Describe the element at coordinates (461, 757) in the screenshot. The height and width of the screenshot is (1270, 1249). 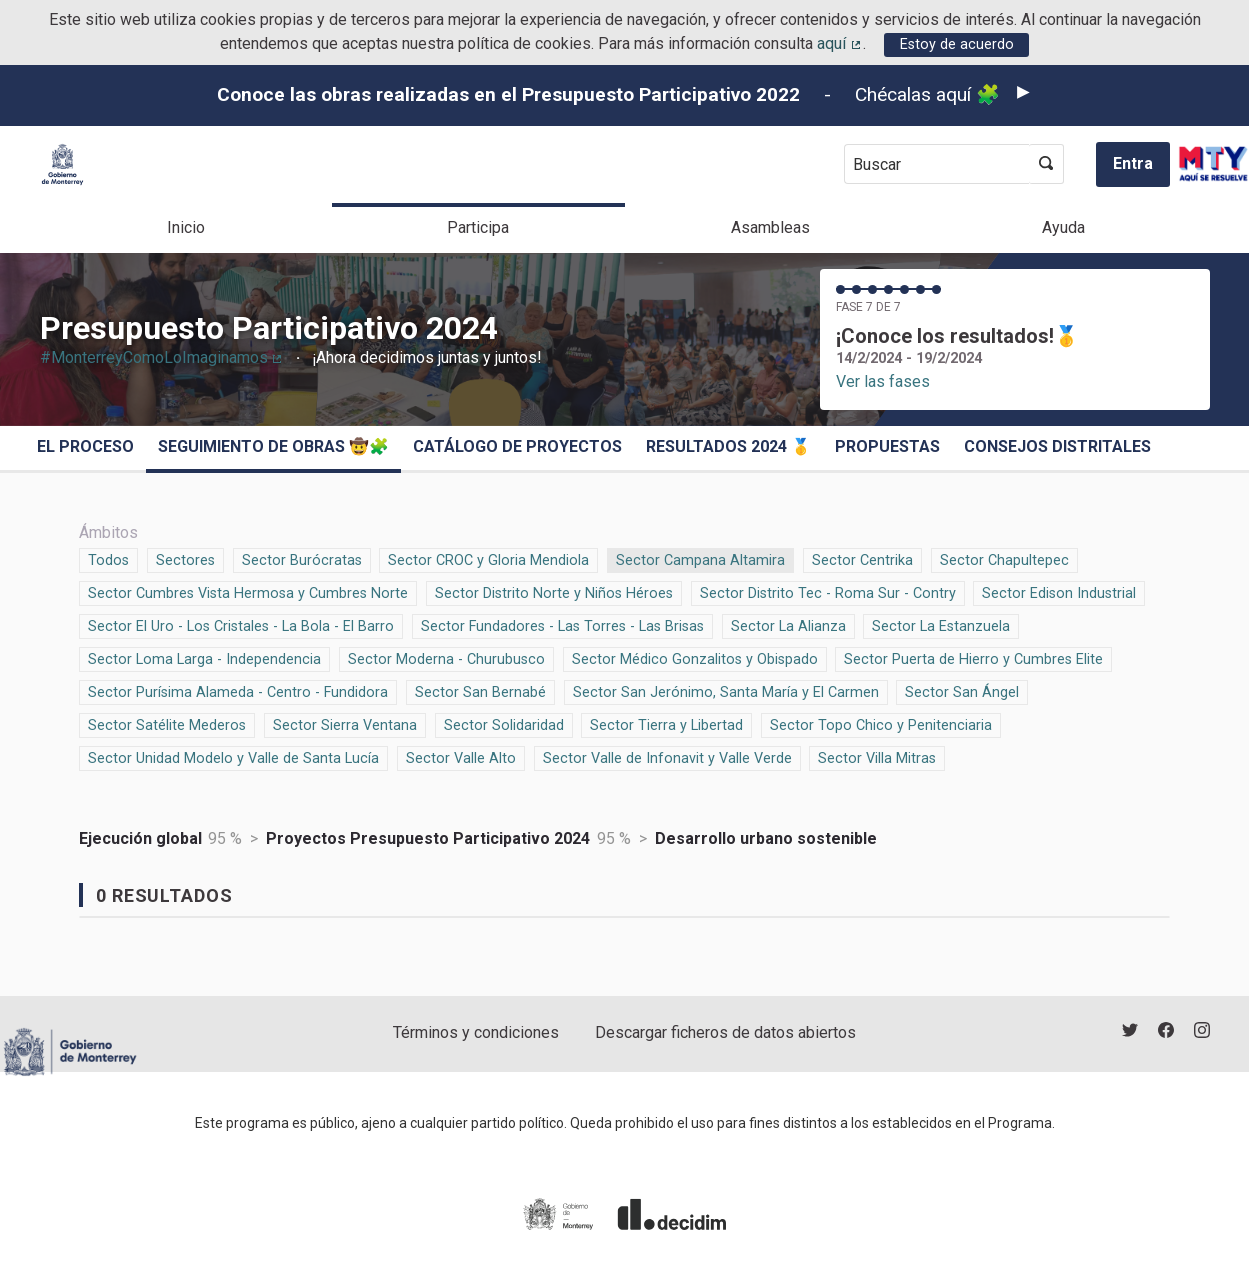
I see `Sector Valle Alto` at that location.